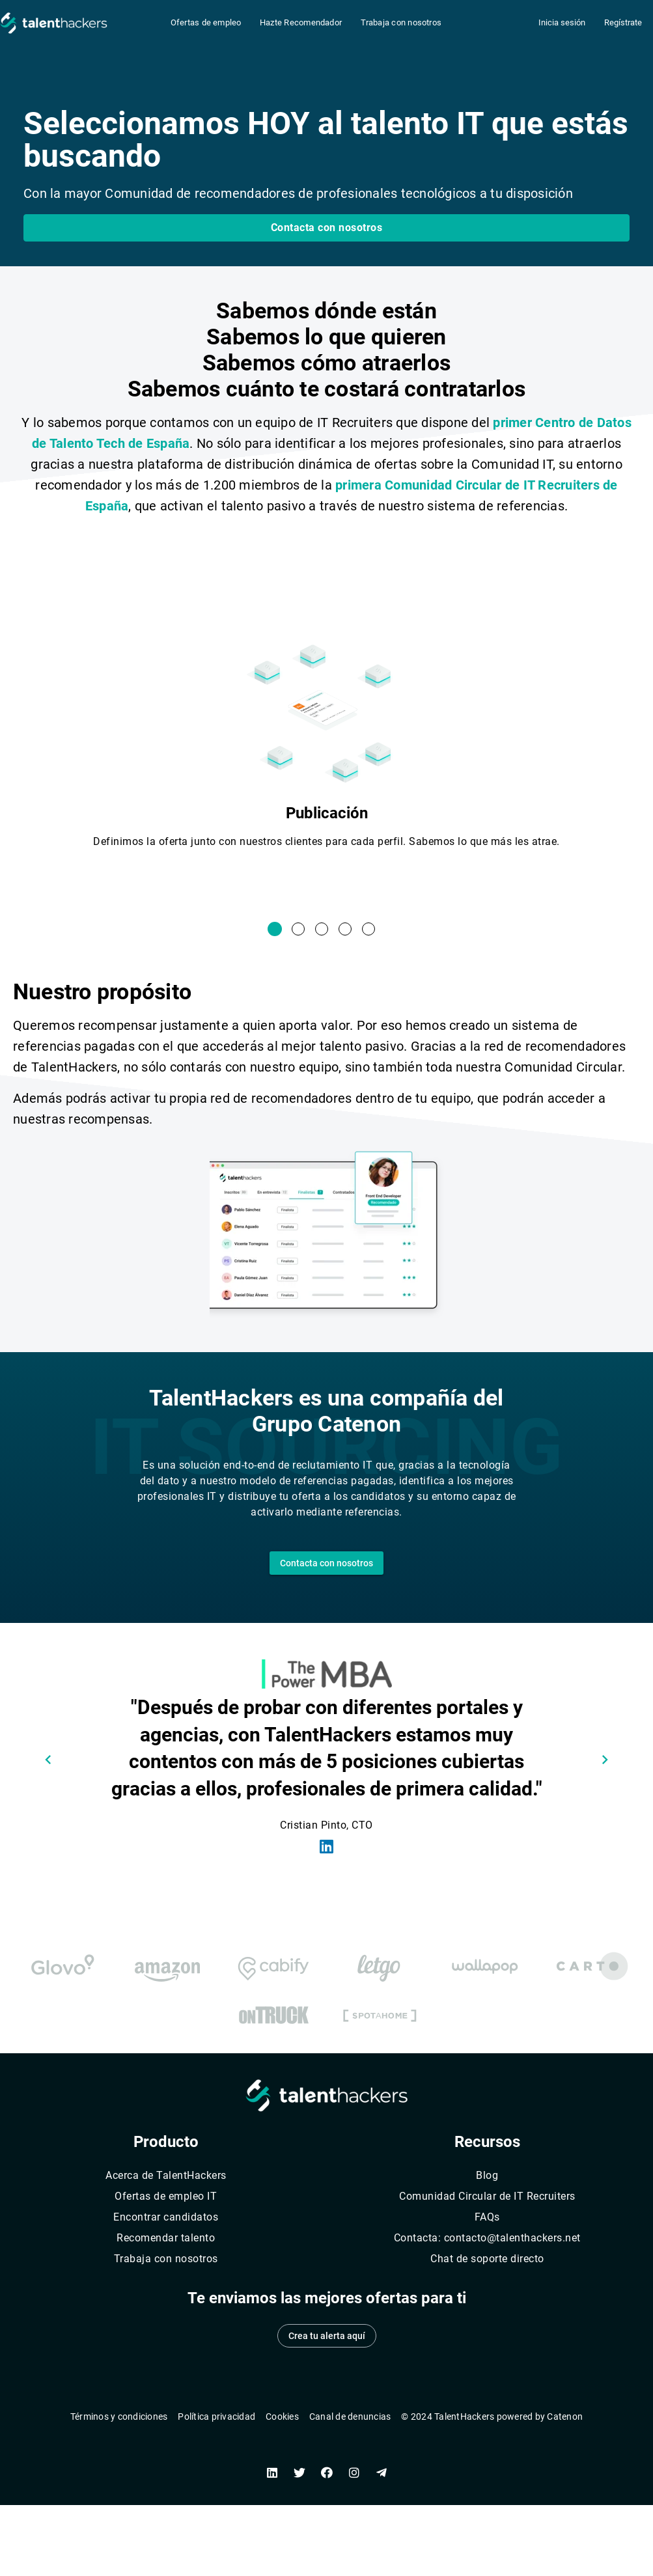  I want to click on Recomendar talento, so click(166, 2238).